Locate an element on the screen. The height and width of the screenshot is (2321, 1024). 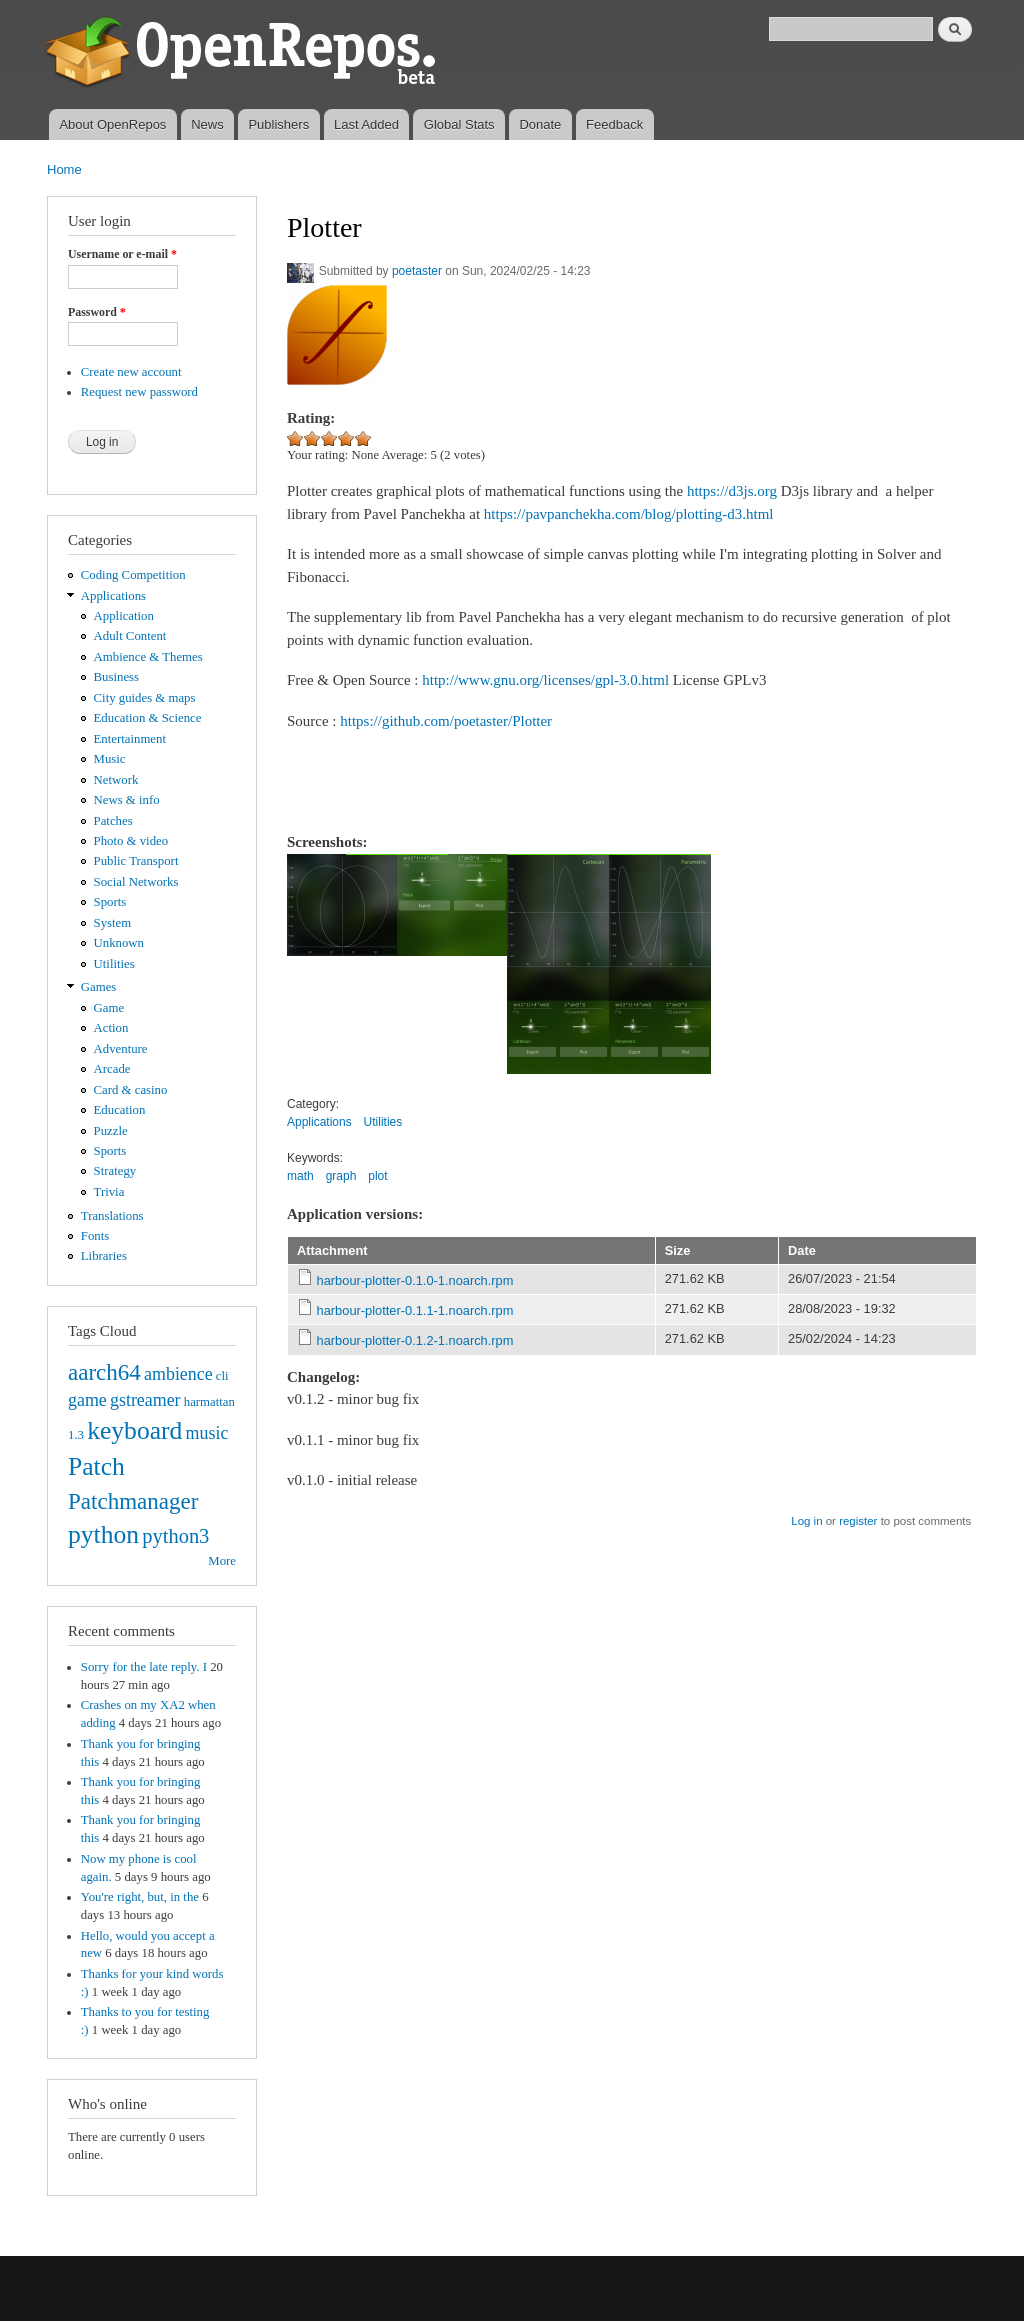
register is located at coordinates (858, 1521).